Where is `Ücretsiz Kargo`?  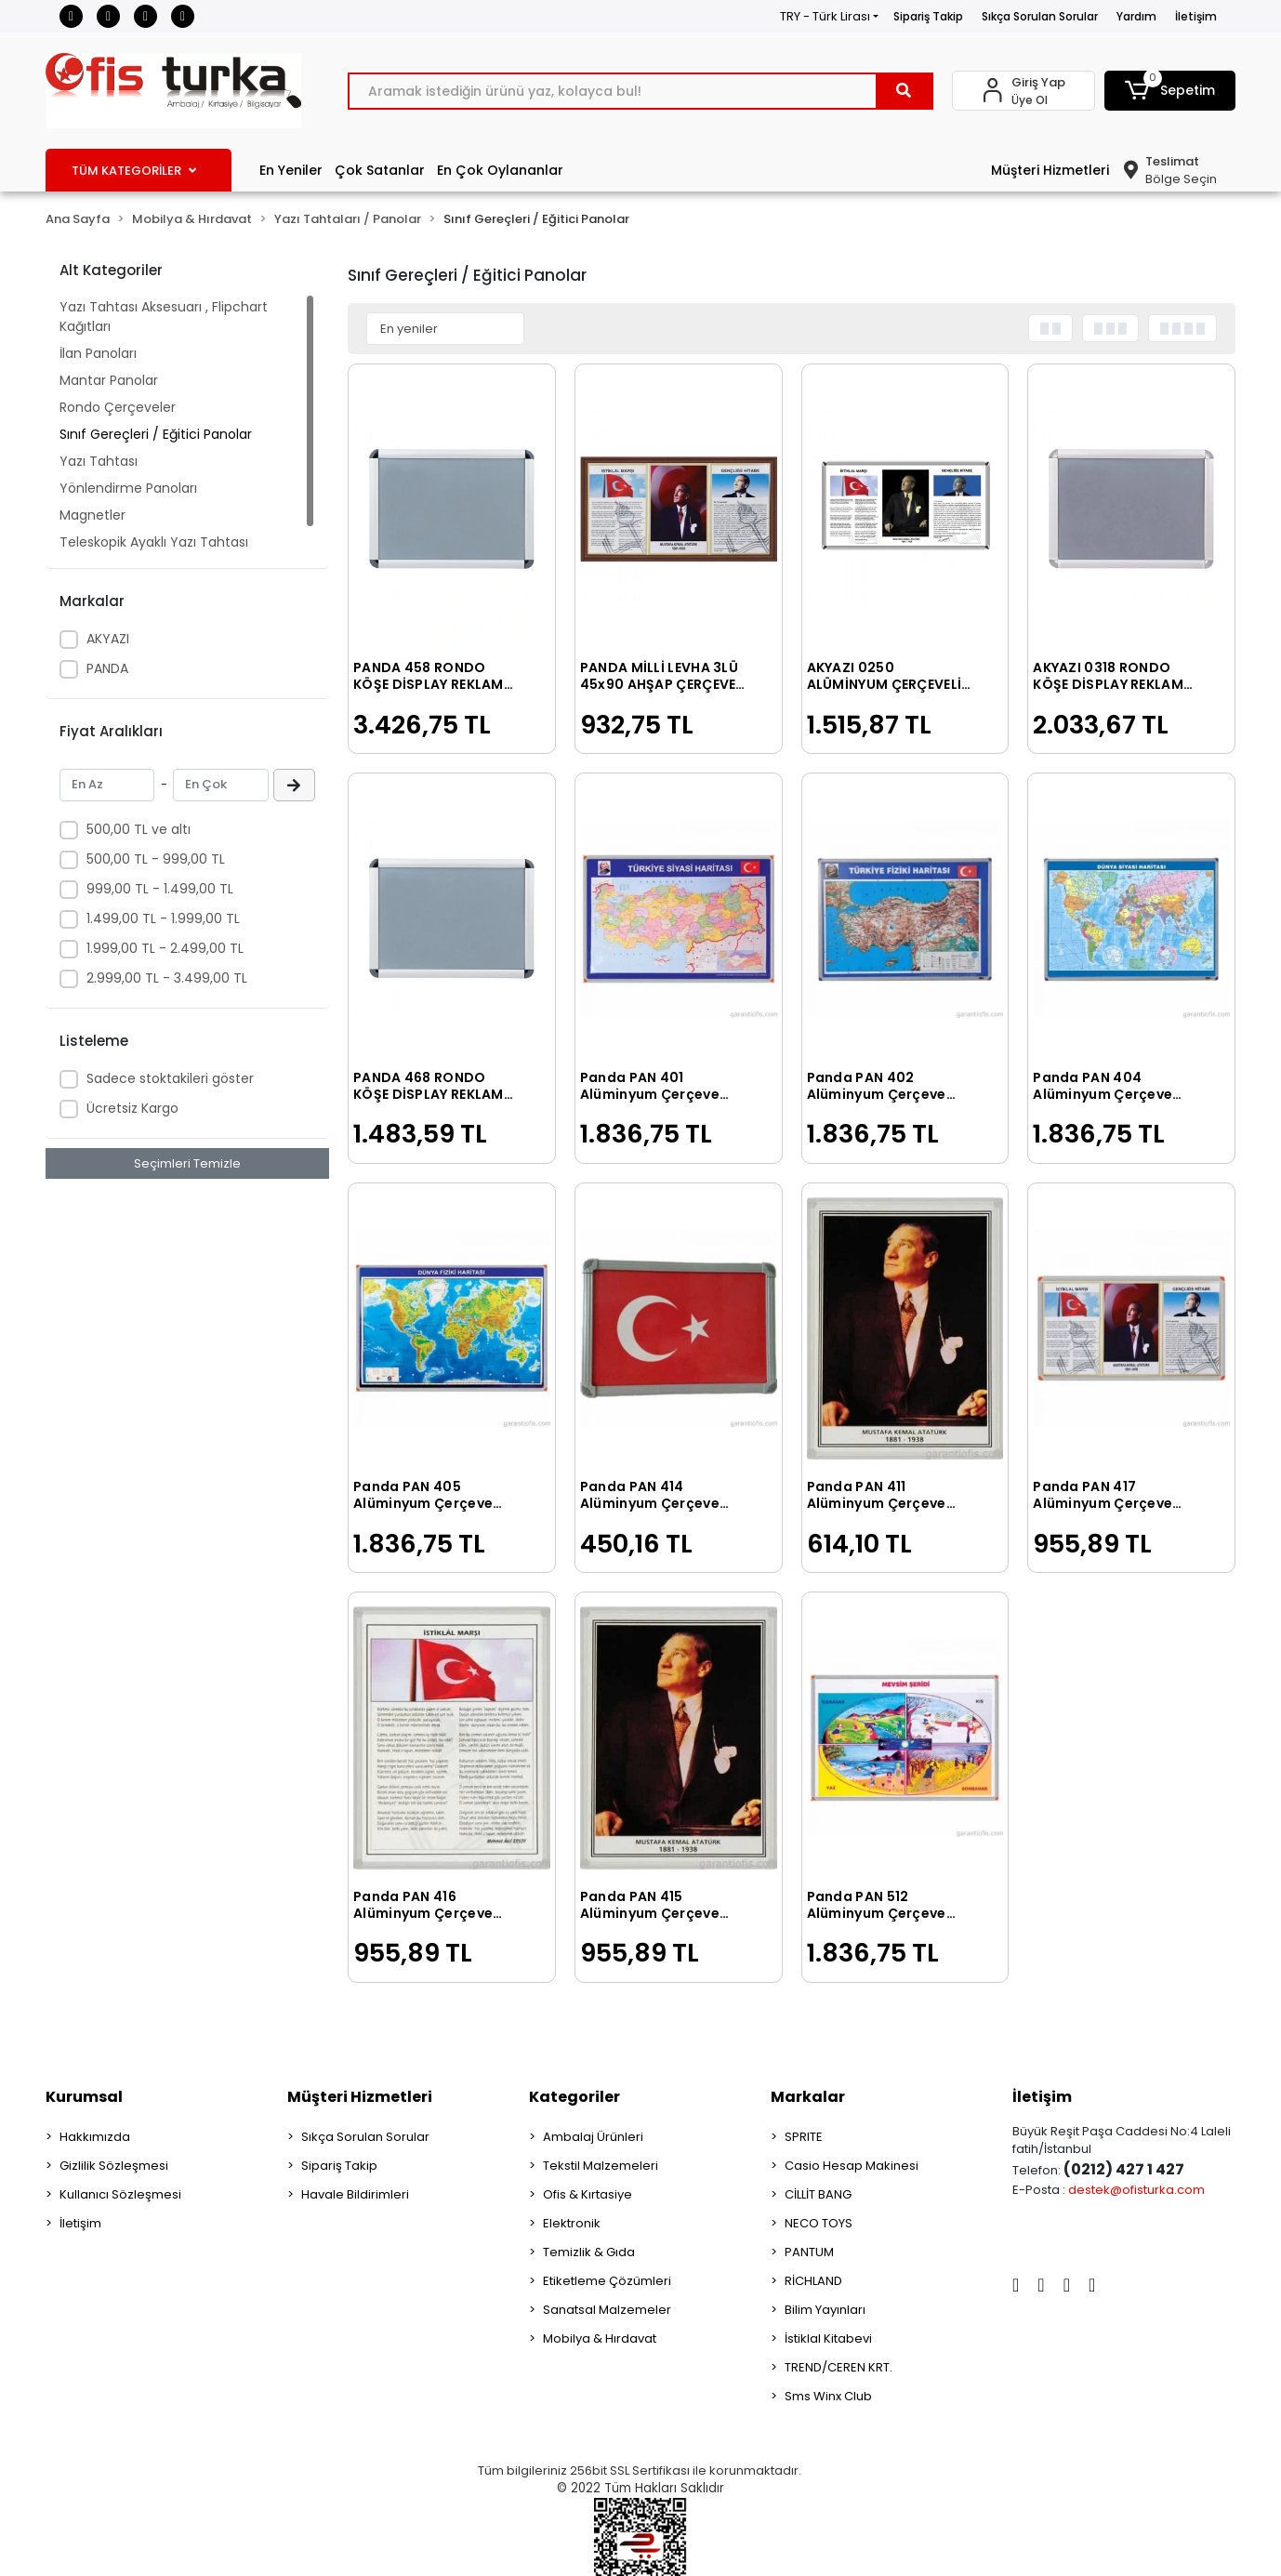
Ücretsiz Kargo is located at coordinates (132, 1108).